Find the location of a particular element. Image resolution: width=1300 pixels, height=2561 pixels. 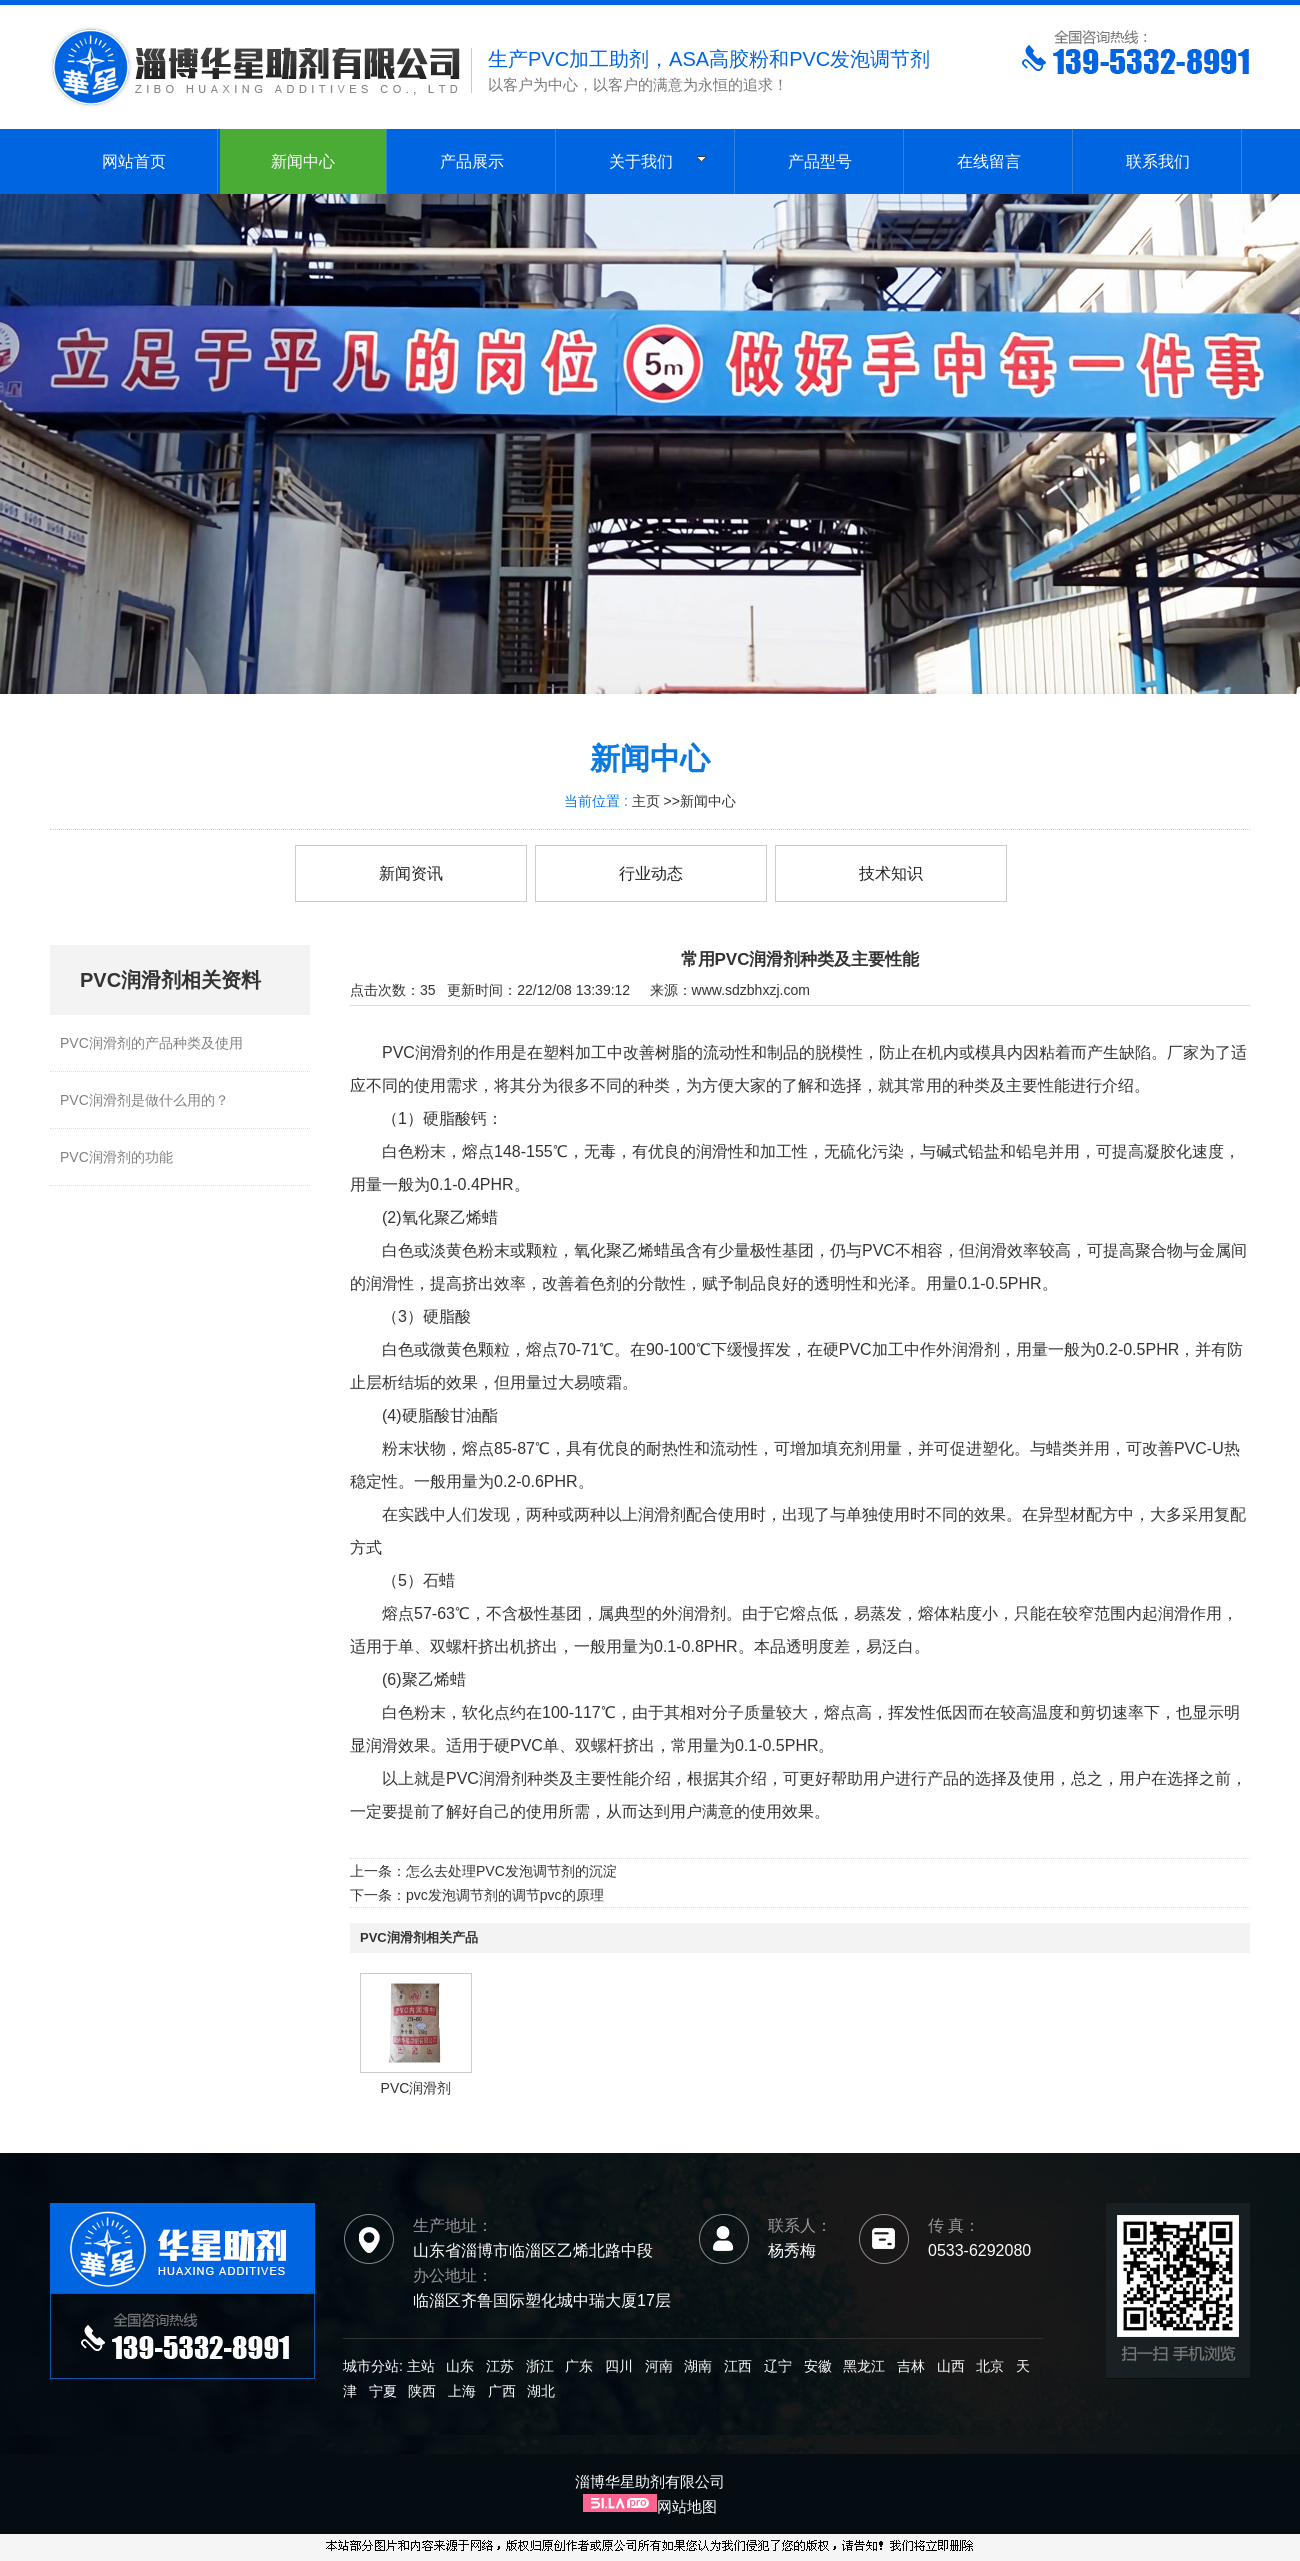

广西 is located at coordinates (502, 2391).